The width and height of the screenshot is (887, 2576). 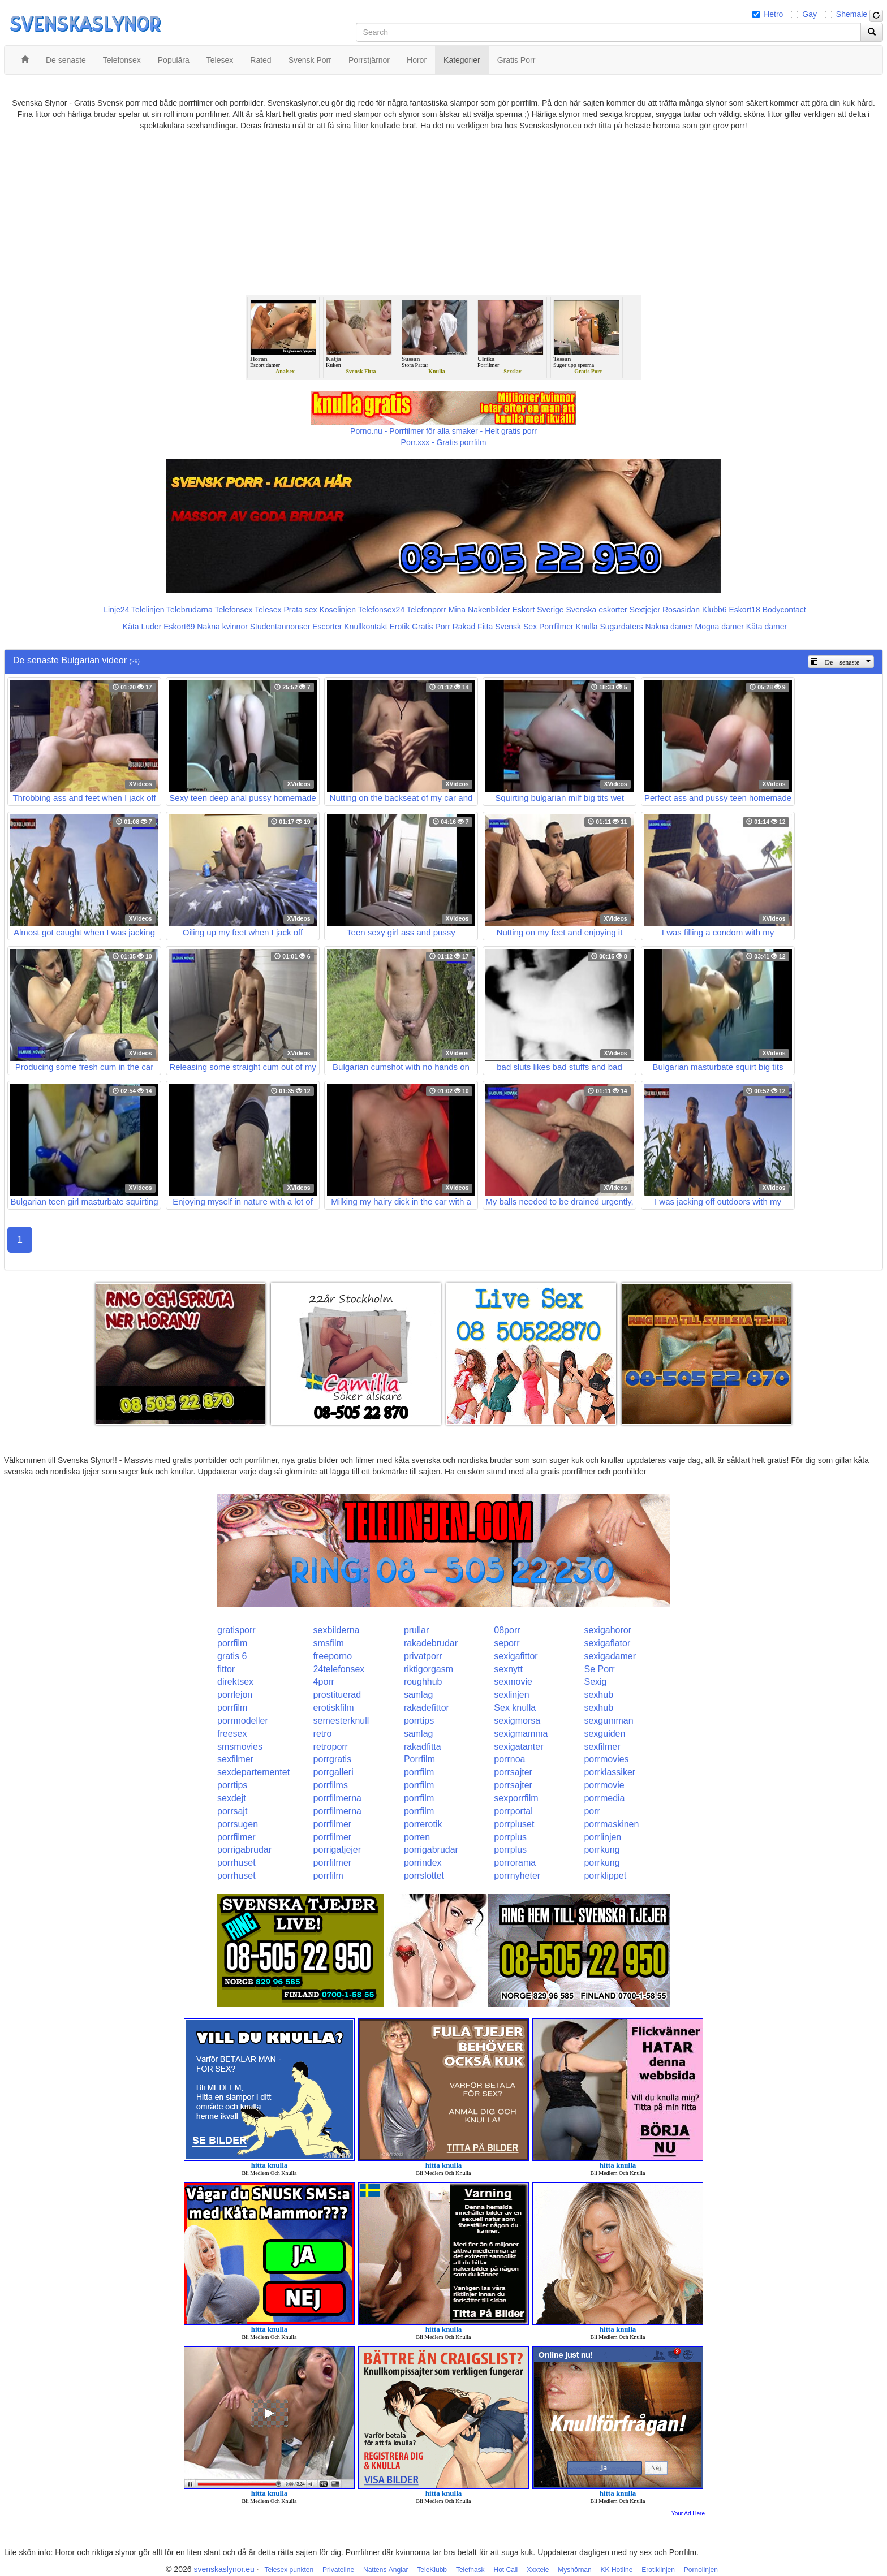 What do you see at coordinates (514, 1824) in the screenshot?
I see `porrpluset` at bounding box center [514, 1824].